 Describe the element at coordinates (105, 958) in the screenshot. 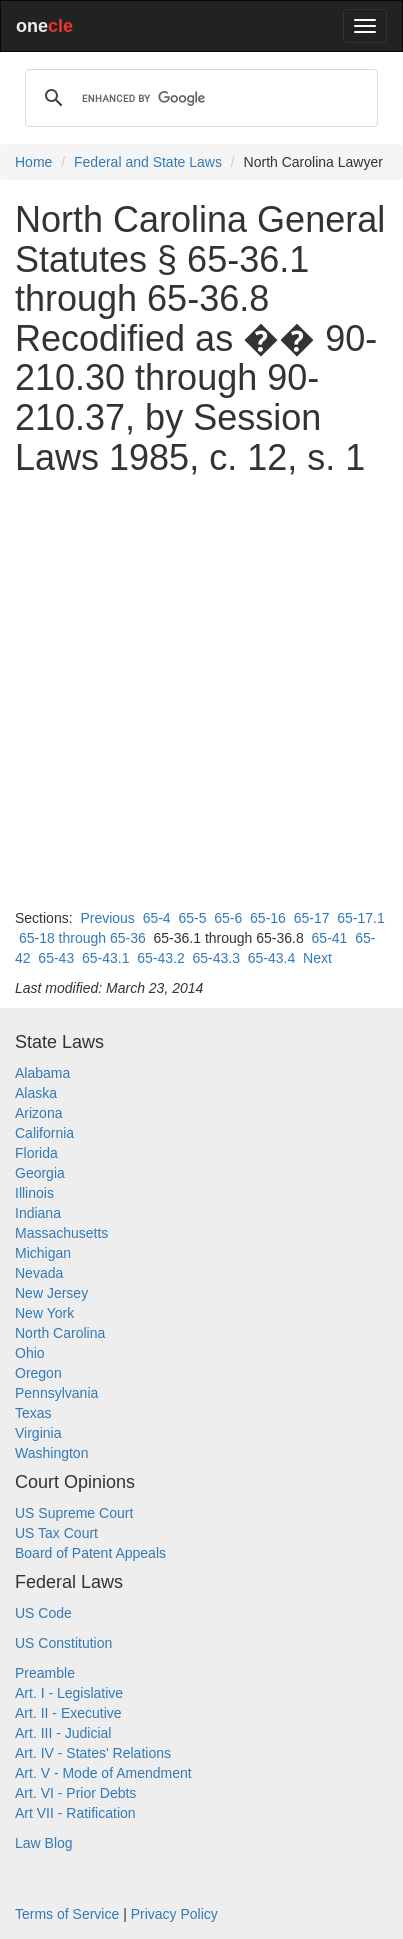

I see `65-43.1` at that location.